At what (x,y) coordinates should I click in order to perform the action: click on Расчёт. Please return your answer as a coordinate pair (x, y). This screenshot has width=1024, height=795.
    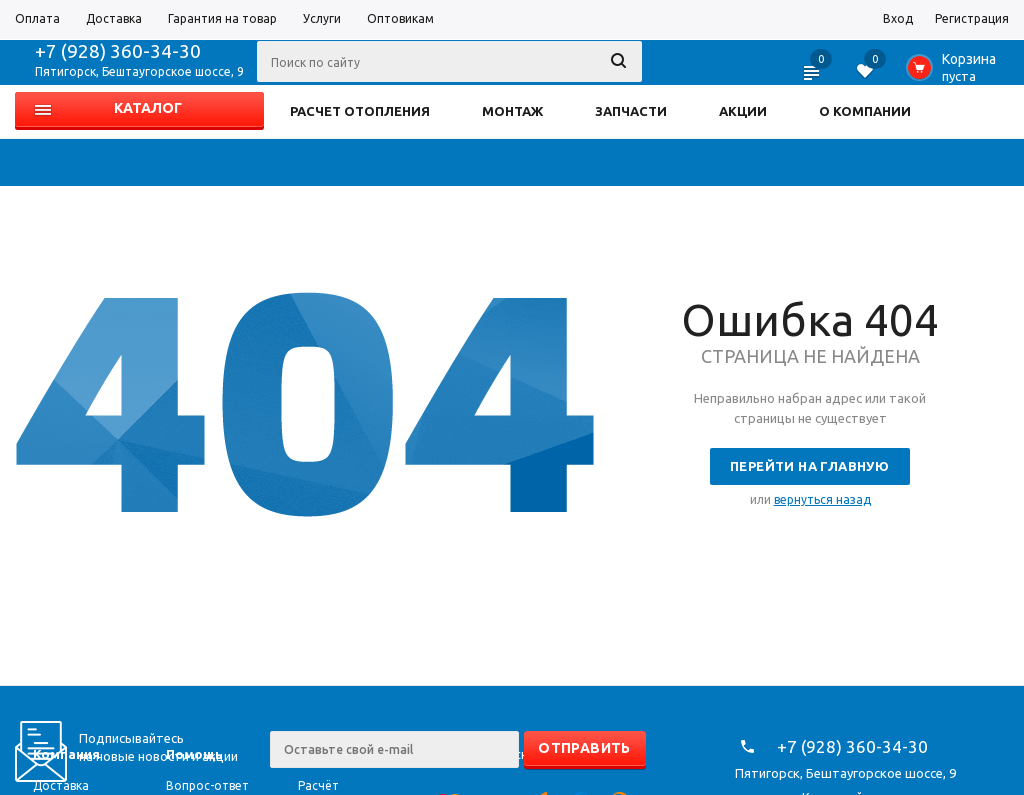
    Looking at the image, I should click on (318, 785).